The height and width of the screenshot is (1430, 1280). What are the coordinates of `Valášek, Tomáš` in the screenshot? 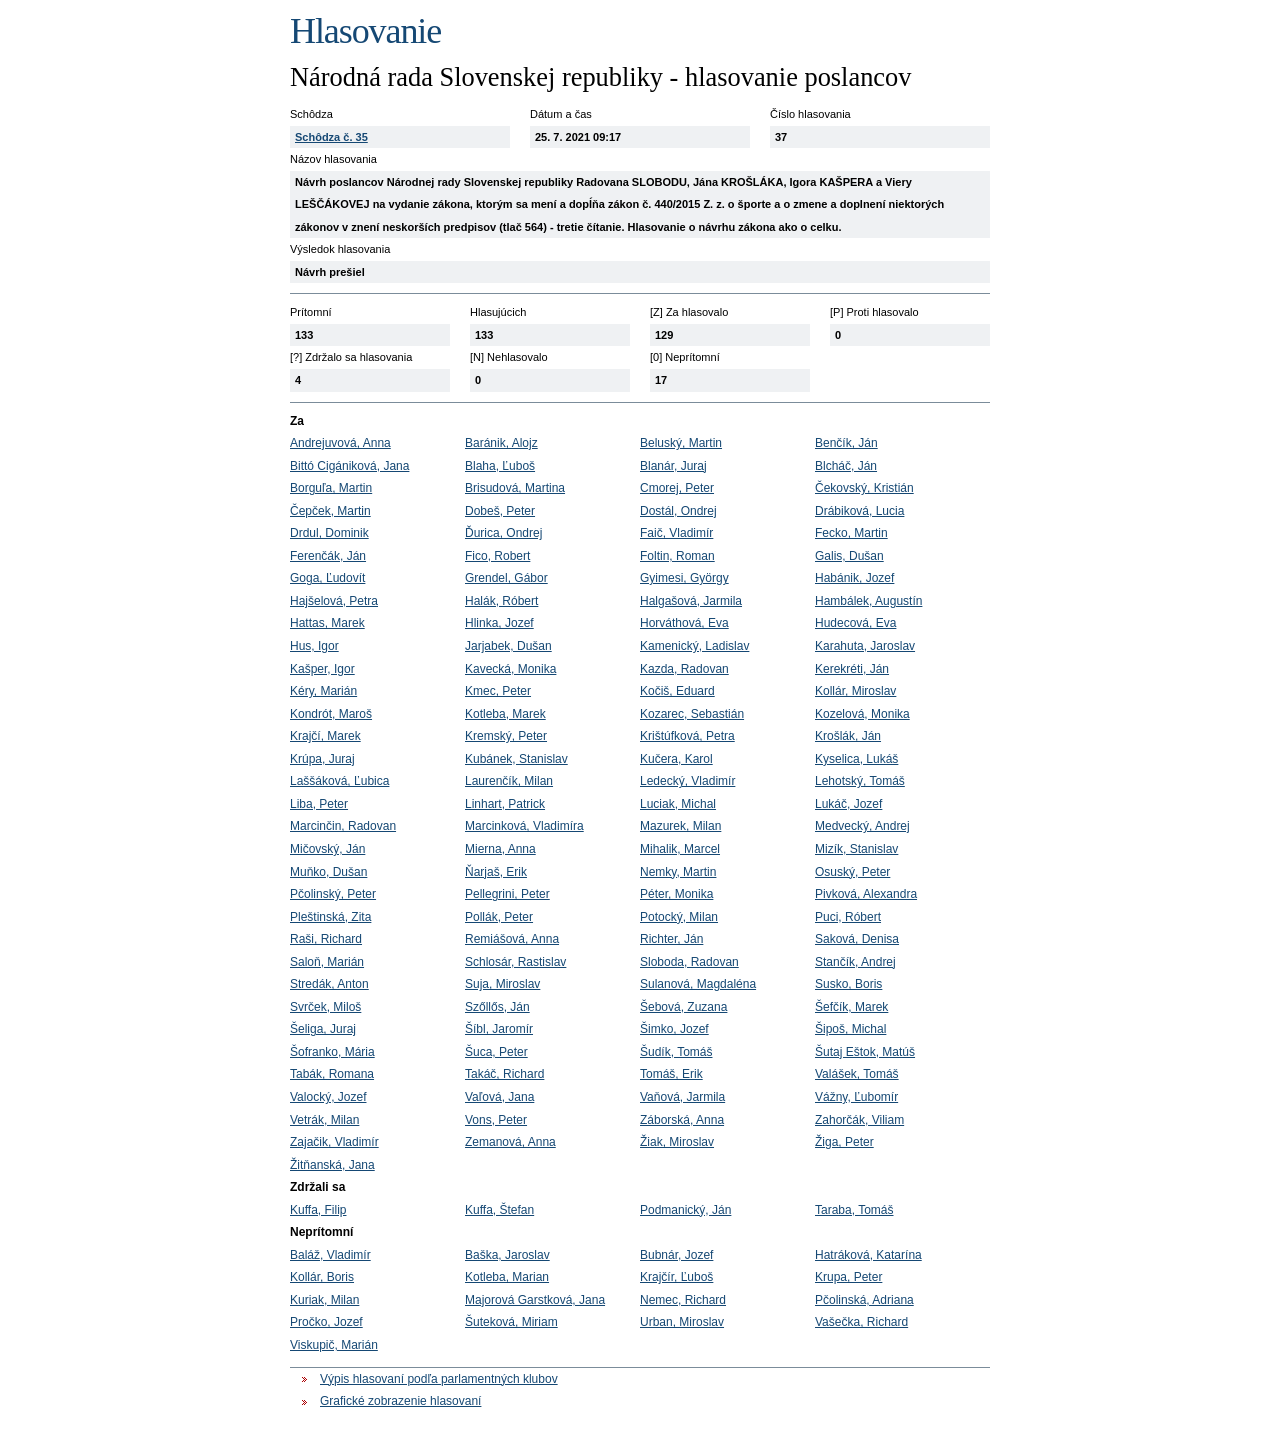 It's located at (857, 1074).